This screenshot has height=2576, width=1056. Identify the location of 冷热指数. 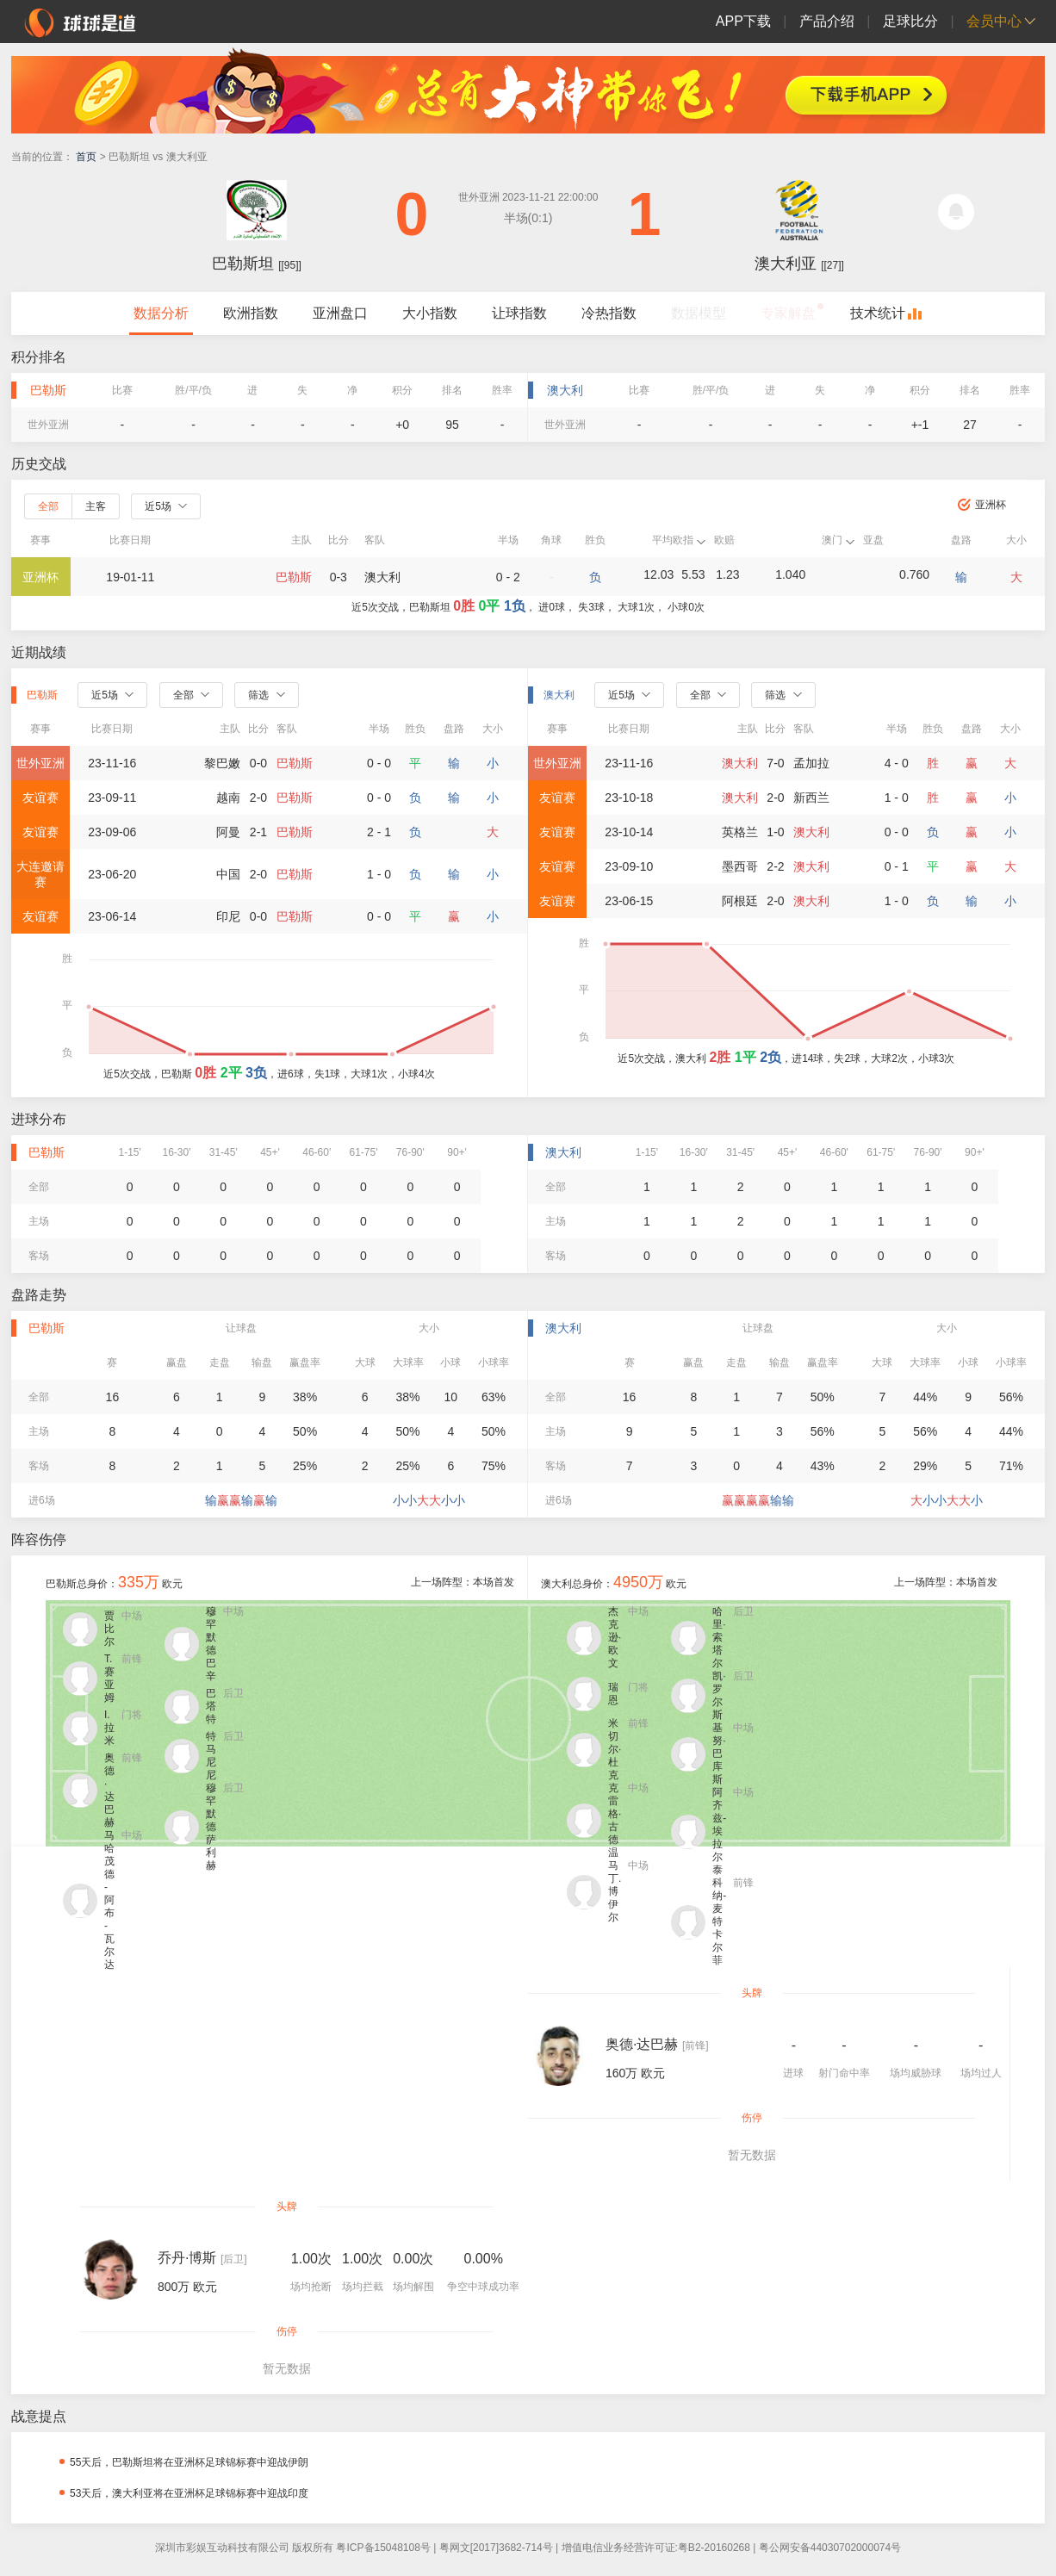
(609, 313).